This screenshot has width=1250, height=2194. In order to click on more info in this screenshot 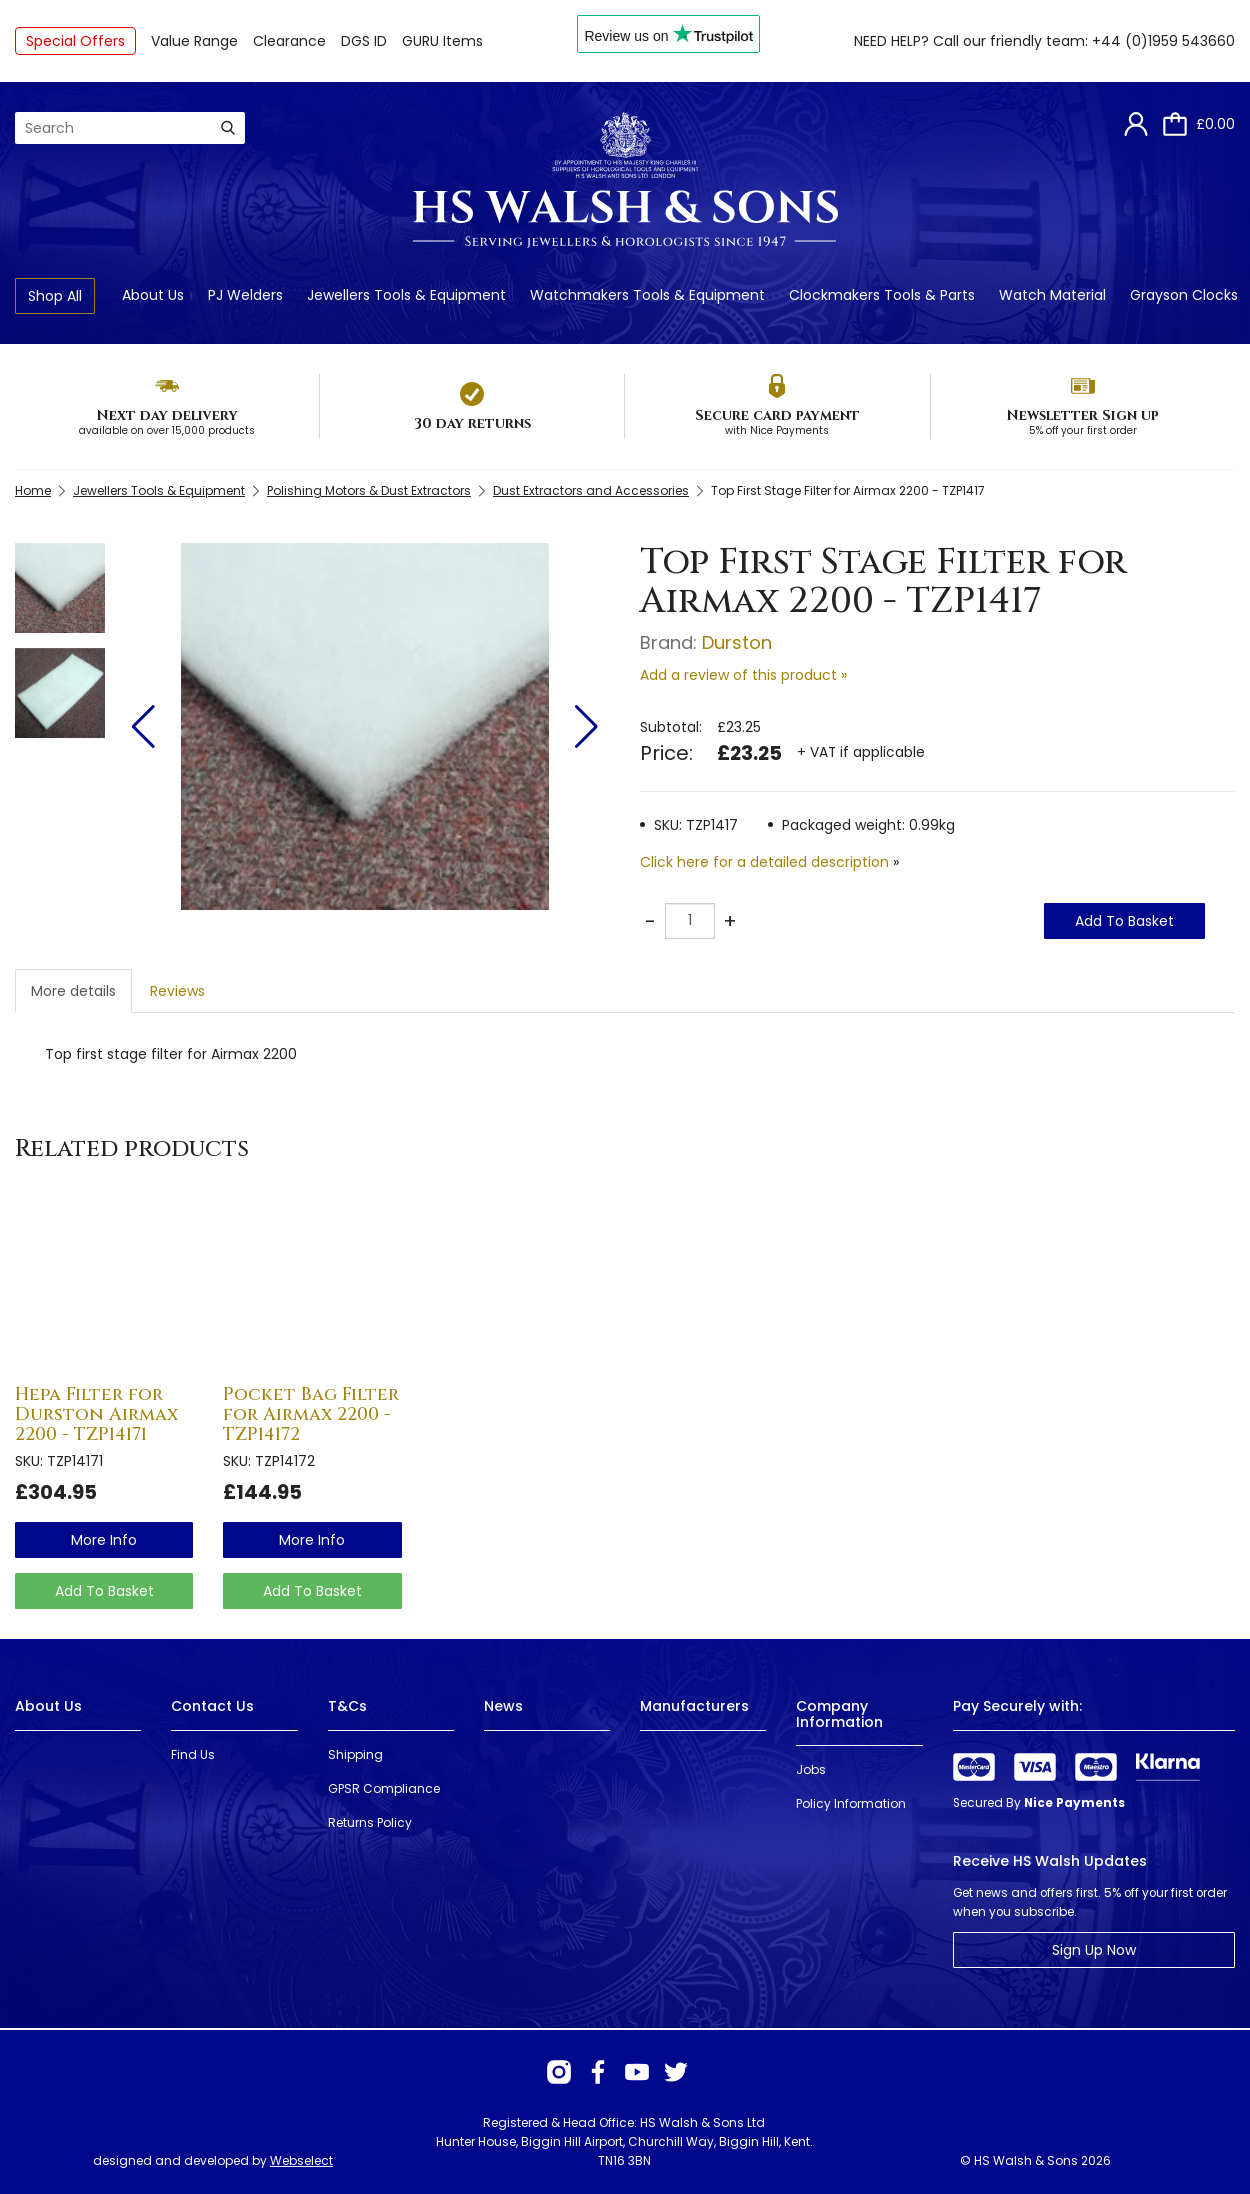, I will do `click(104, 1540)`.